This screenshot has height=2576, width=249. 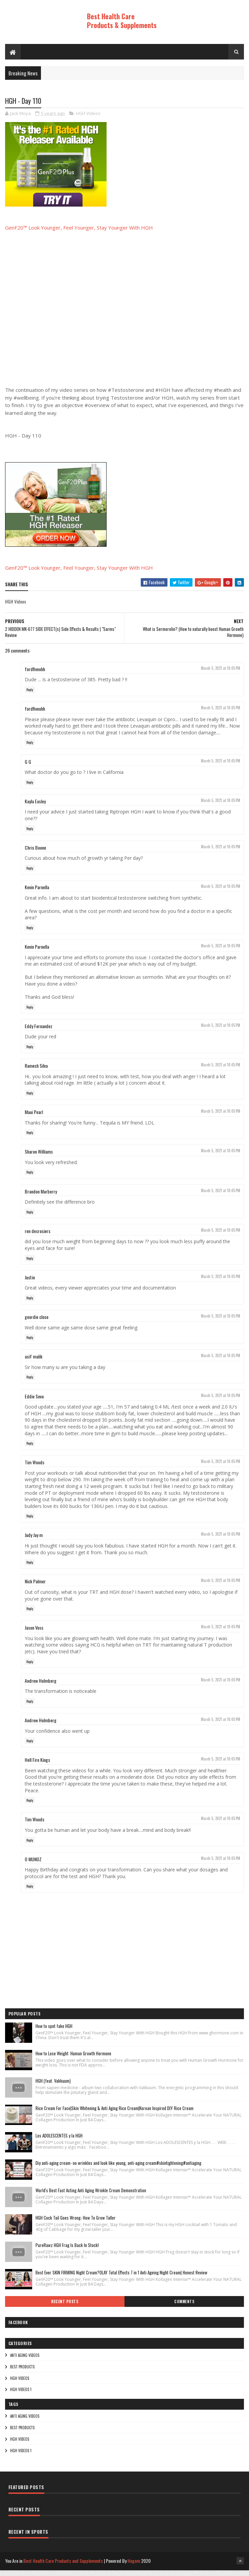 What do you see at coordinates (115, 2114) in the screenshot?
I see `Rice Cream For Face|Skin Whitening & Anti Aging Rice Cream|Korean Inspired DIY Rice Cream` at bounding box center [115, 2114].